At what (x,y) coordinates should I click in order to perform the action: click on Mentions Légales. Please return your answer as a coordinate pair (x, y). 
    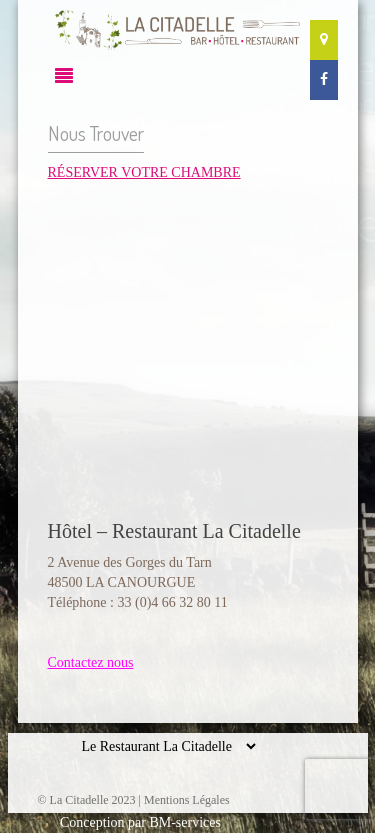
    Looking at the image, I should click on (187, 800).